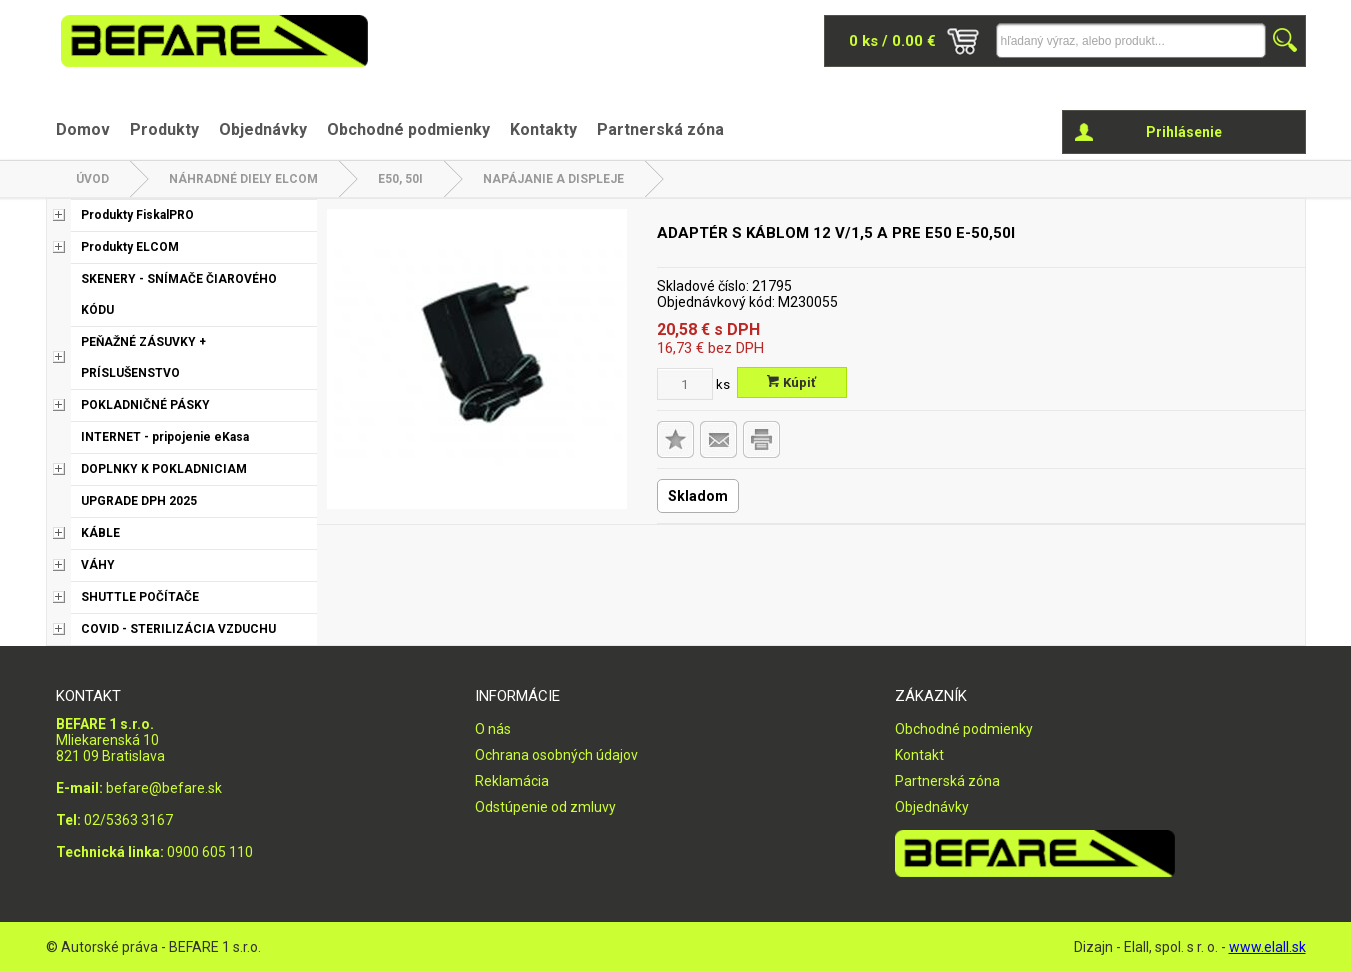 The image size is (1351, 972). Describe the element at coordinates (545, 807) in the screenshot. I see `Odstúpenie od zmluvy` at that location.